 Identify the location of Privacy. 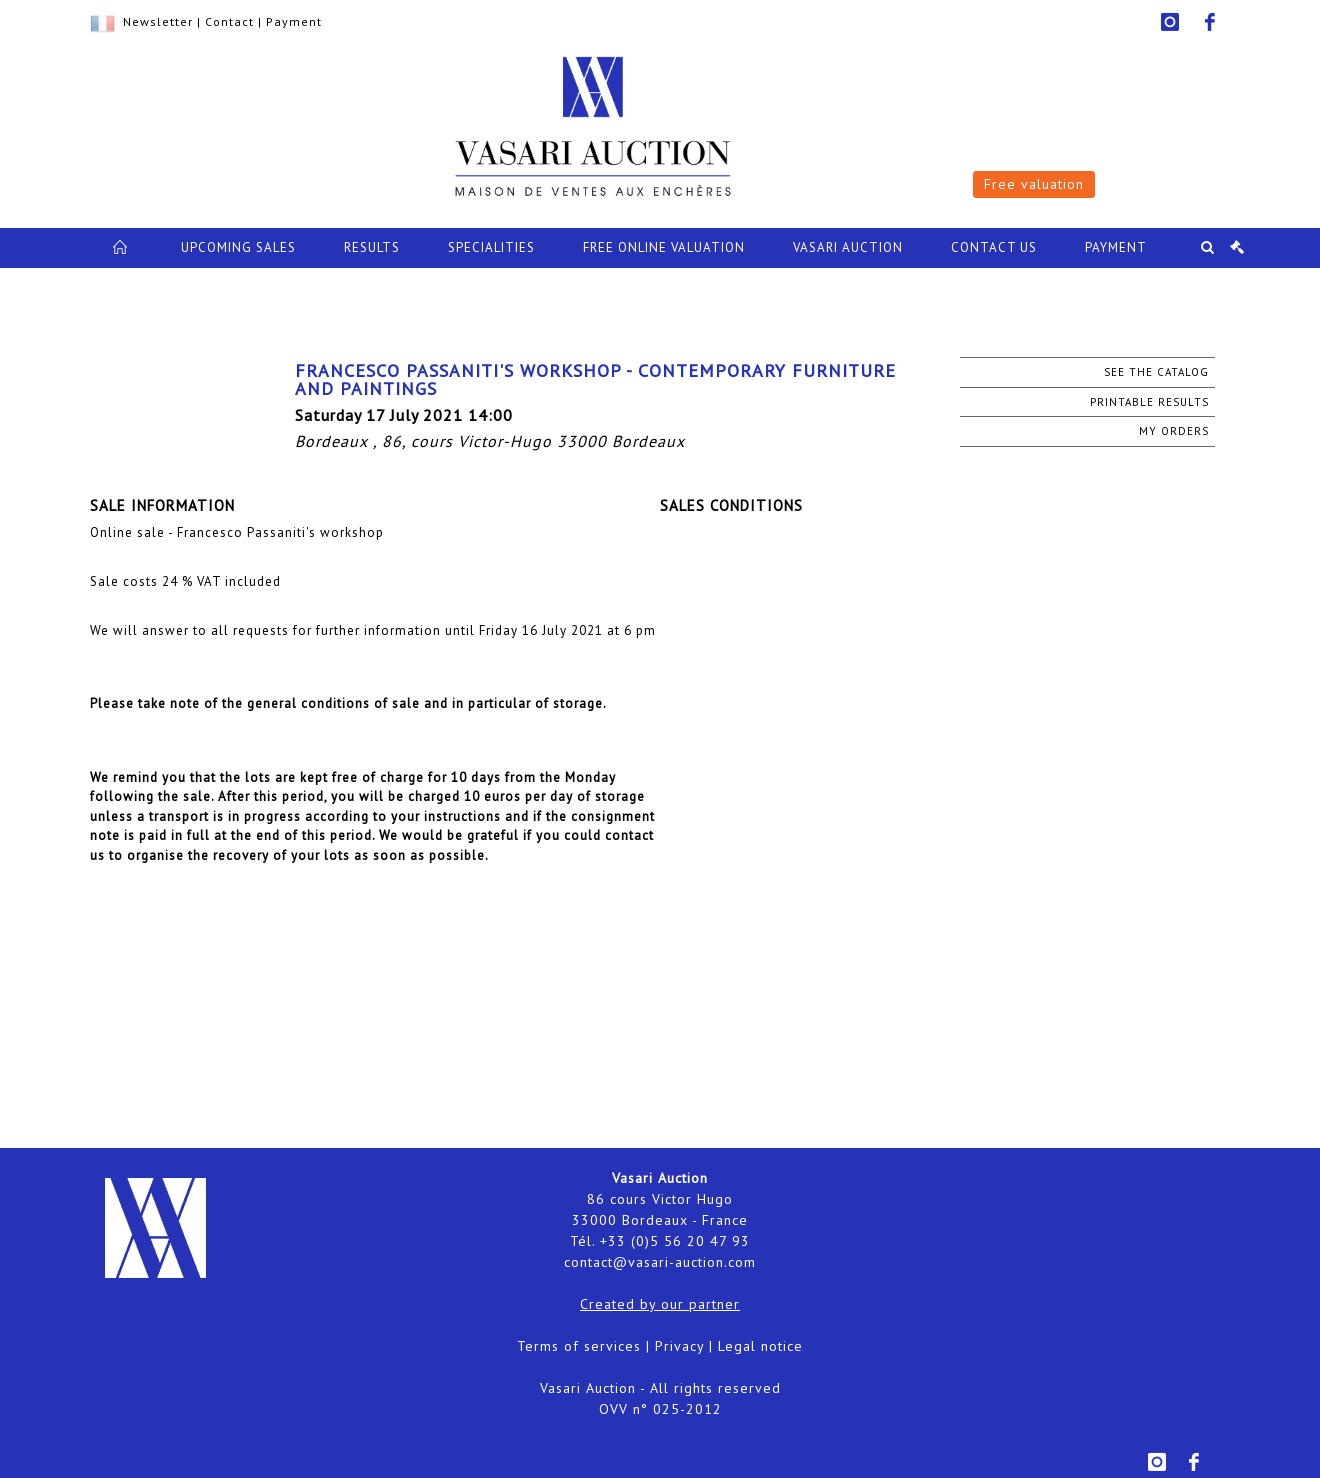
(679, 1346).